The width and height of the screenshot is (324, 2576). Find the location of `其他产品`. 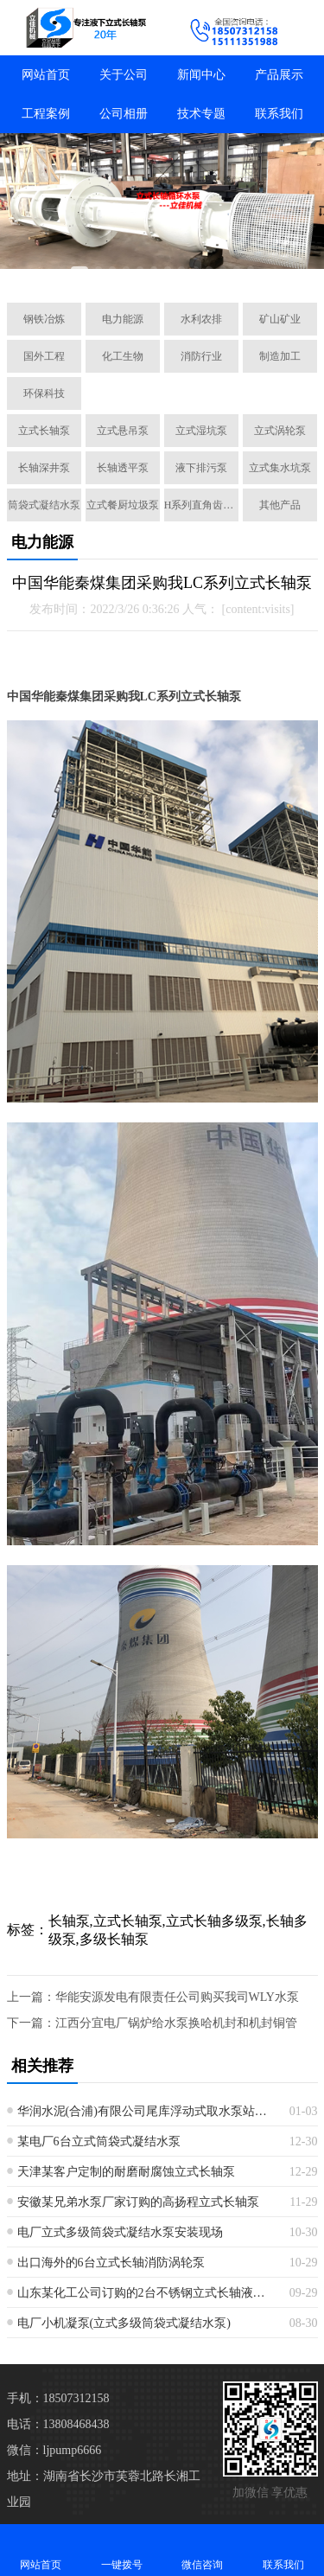

其他产品 is located at coordinates (280, 505).